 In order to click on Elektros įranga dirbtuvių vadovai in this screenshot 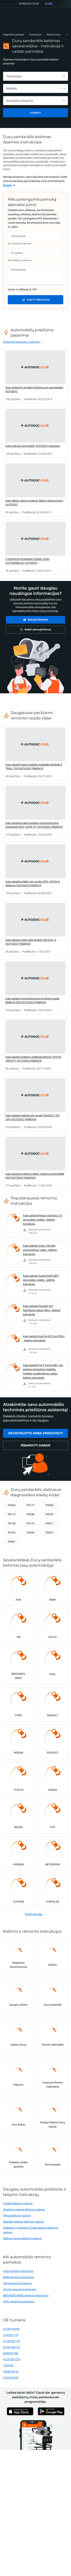, I will do `click(22, 2238)`.